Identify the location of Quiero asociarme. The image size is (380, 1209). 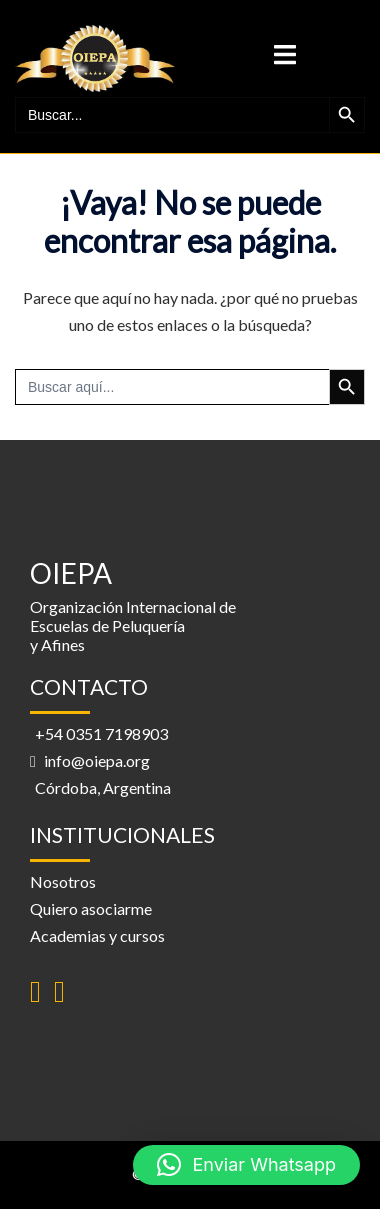
(91, 908).